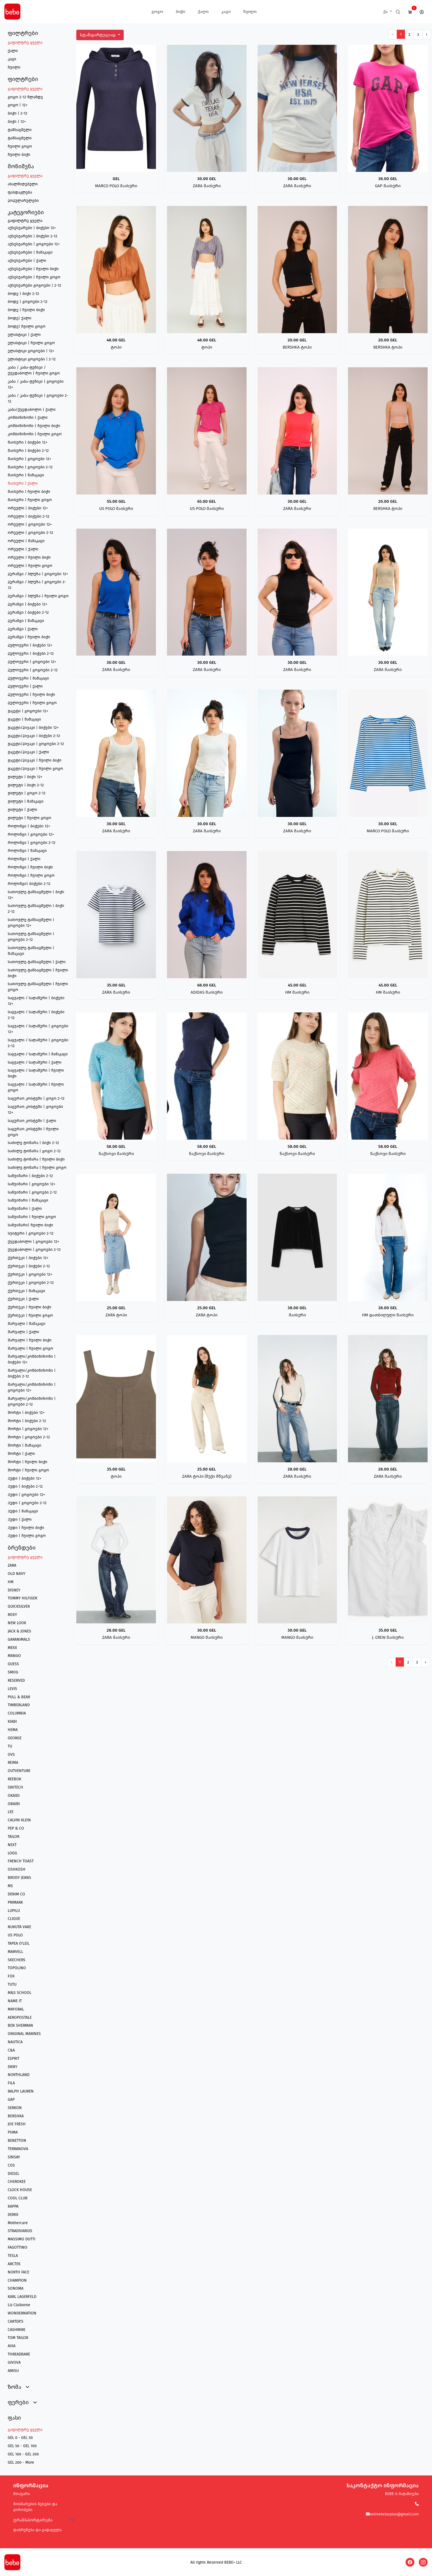  What do you see at coordinates (21, 2239) in the screenshot?
I see `MASSIMO DUTTI` at bounding box center [21, 2239].